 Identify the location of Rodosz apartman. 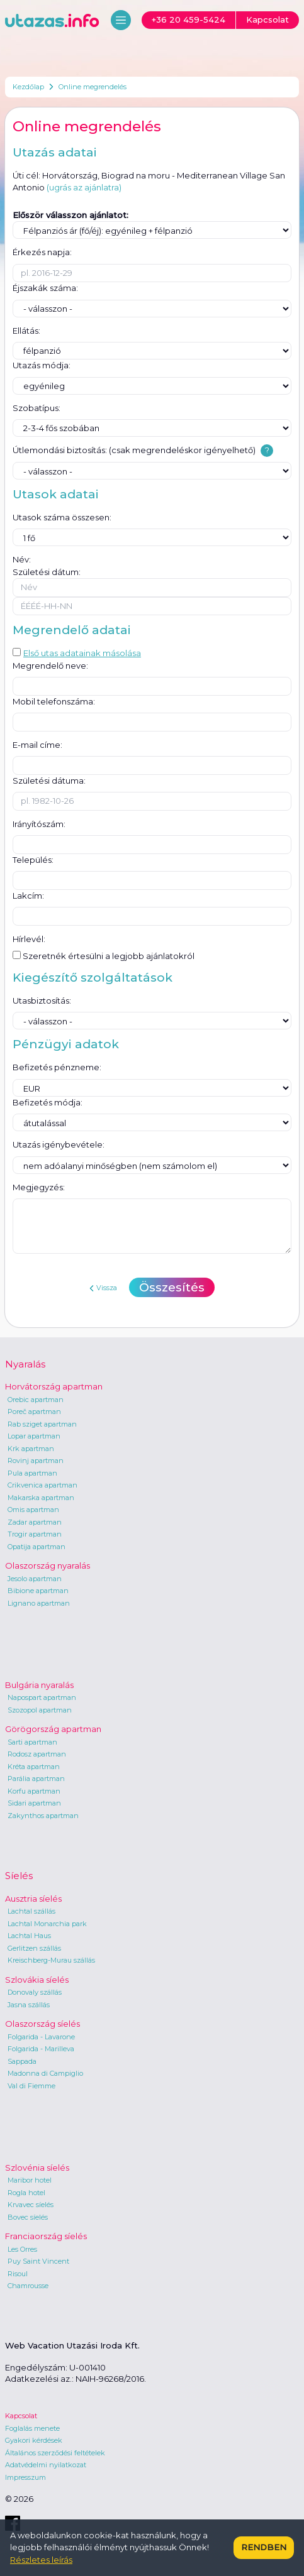
(37, 1754).